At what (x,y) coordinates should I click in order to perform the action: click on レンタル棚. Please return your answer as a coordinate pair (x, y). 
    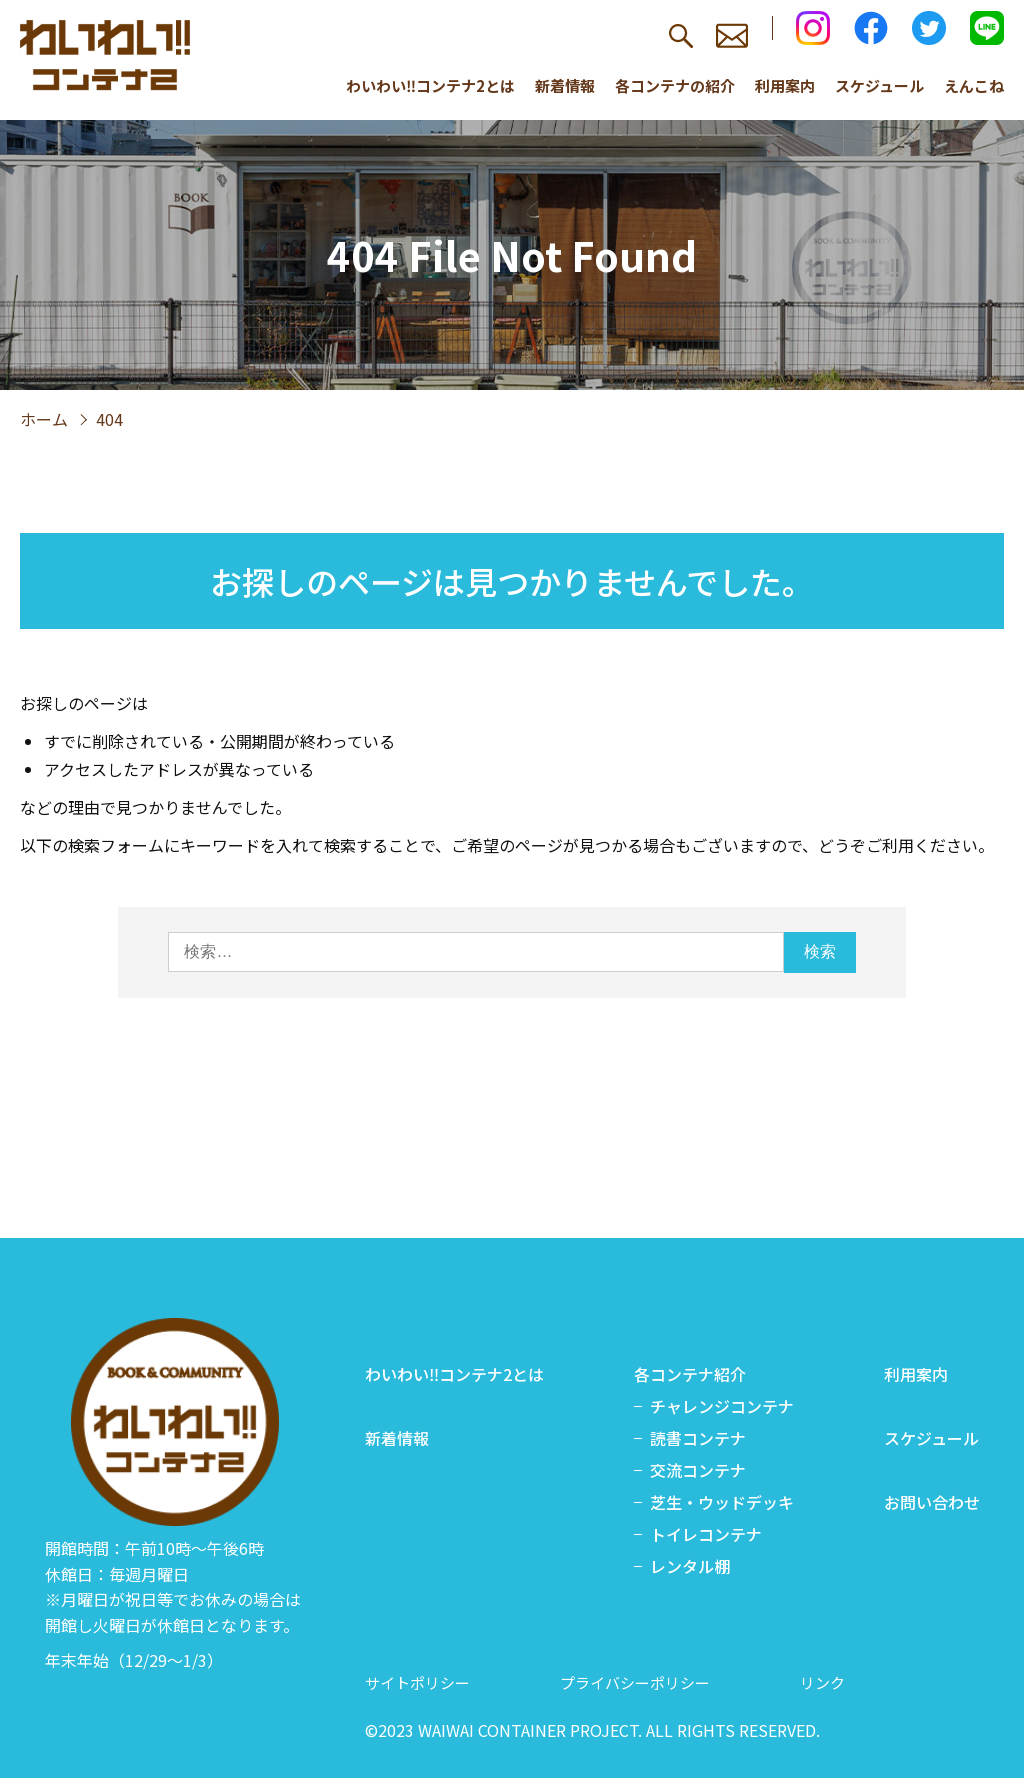
    Looking at the image, I should click on (690, 1566).